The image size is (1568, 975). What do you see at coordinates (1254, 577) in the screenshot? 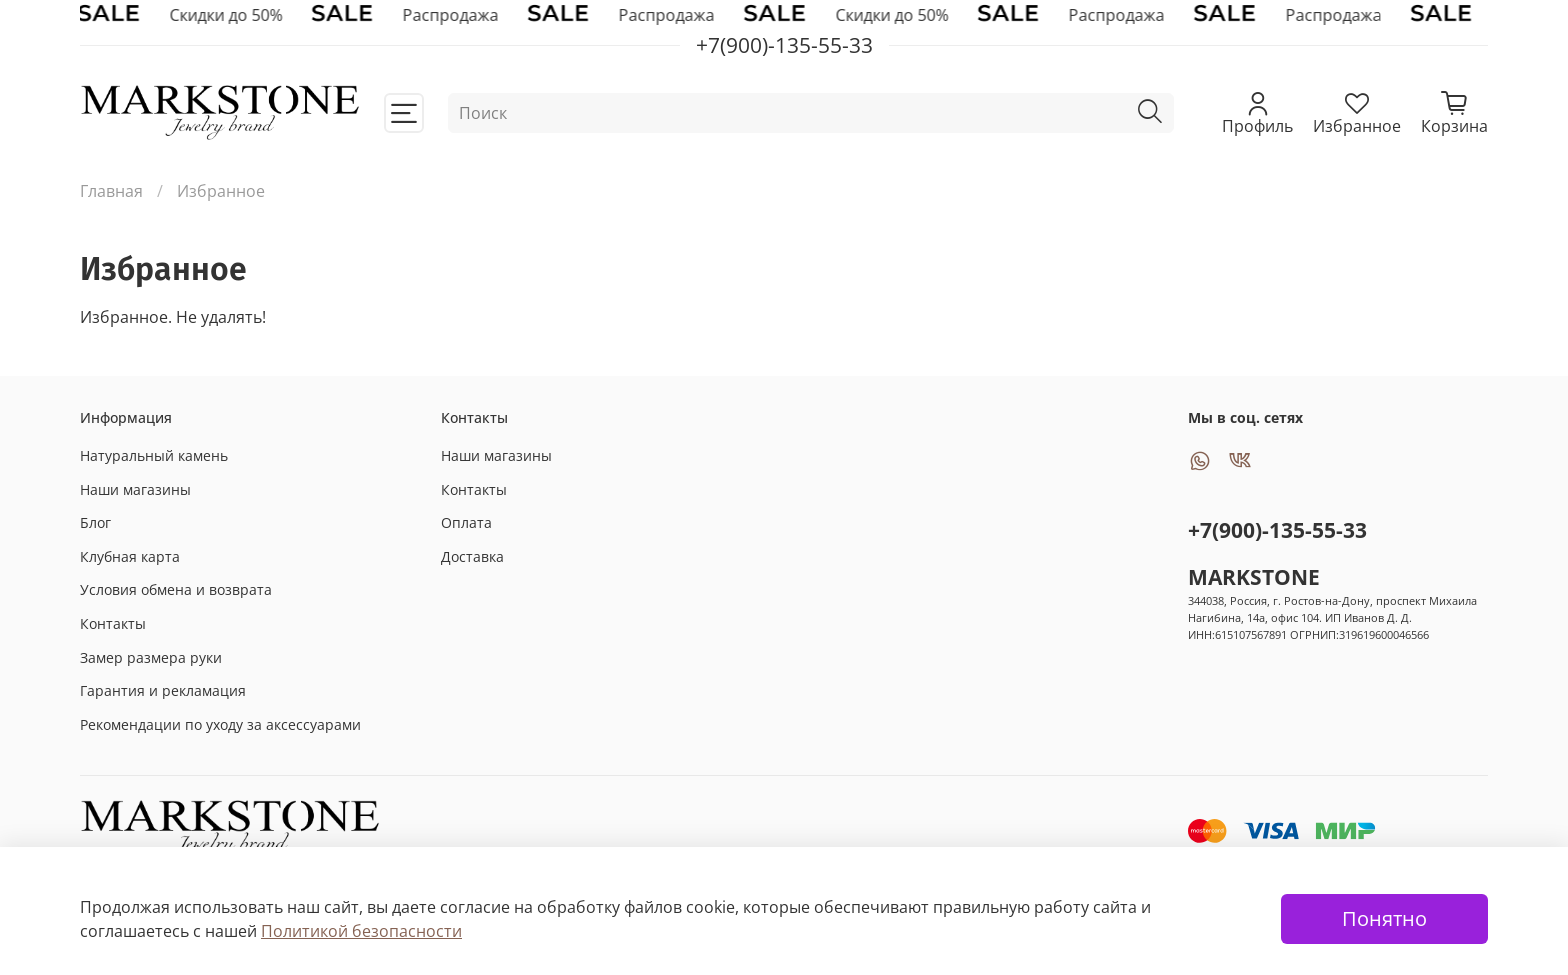
I see `MARKSTONE` at bounding box center [1254, 577].